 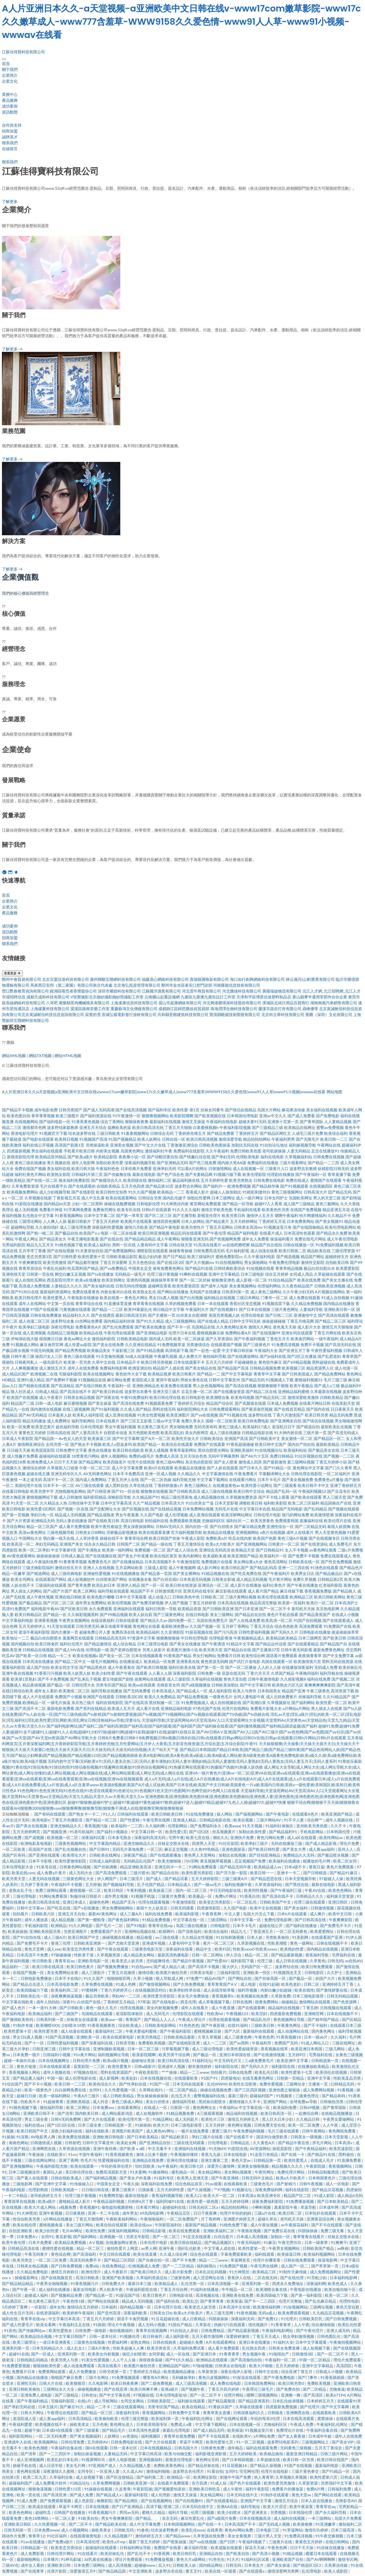 What do you see at coordinates (297, 1362) in the screenshot?
I see `国产69精品视频` at bounding box center [297, 1362].